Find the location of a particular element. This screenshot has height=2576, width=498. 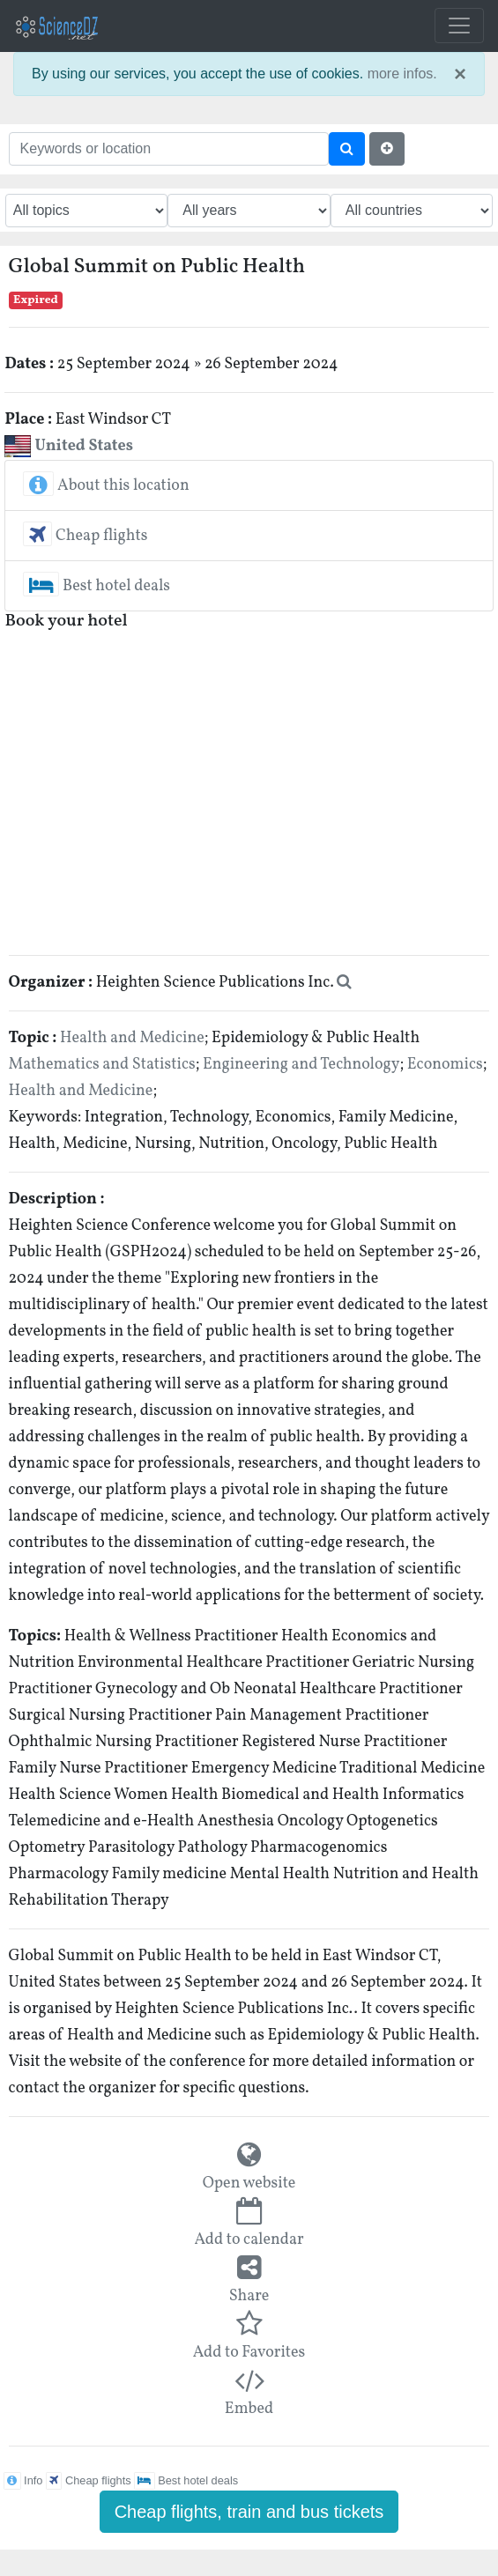

Mathematics and Statistics is located at coordinates (102, 1065).